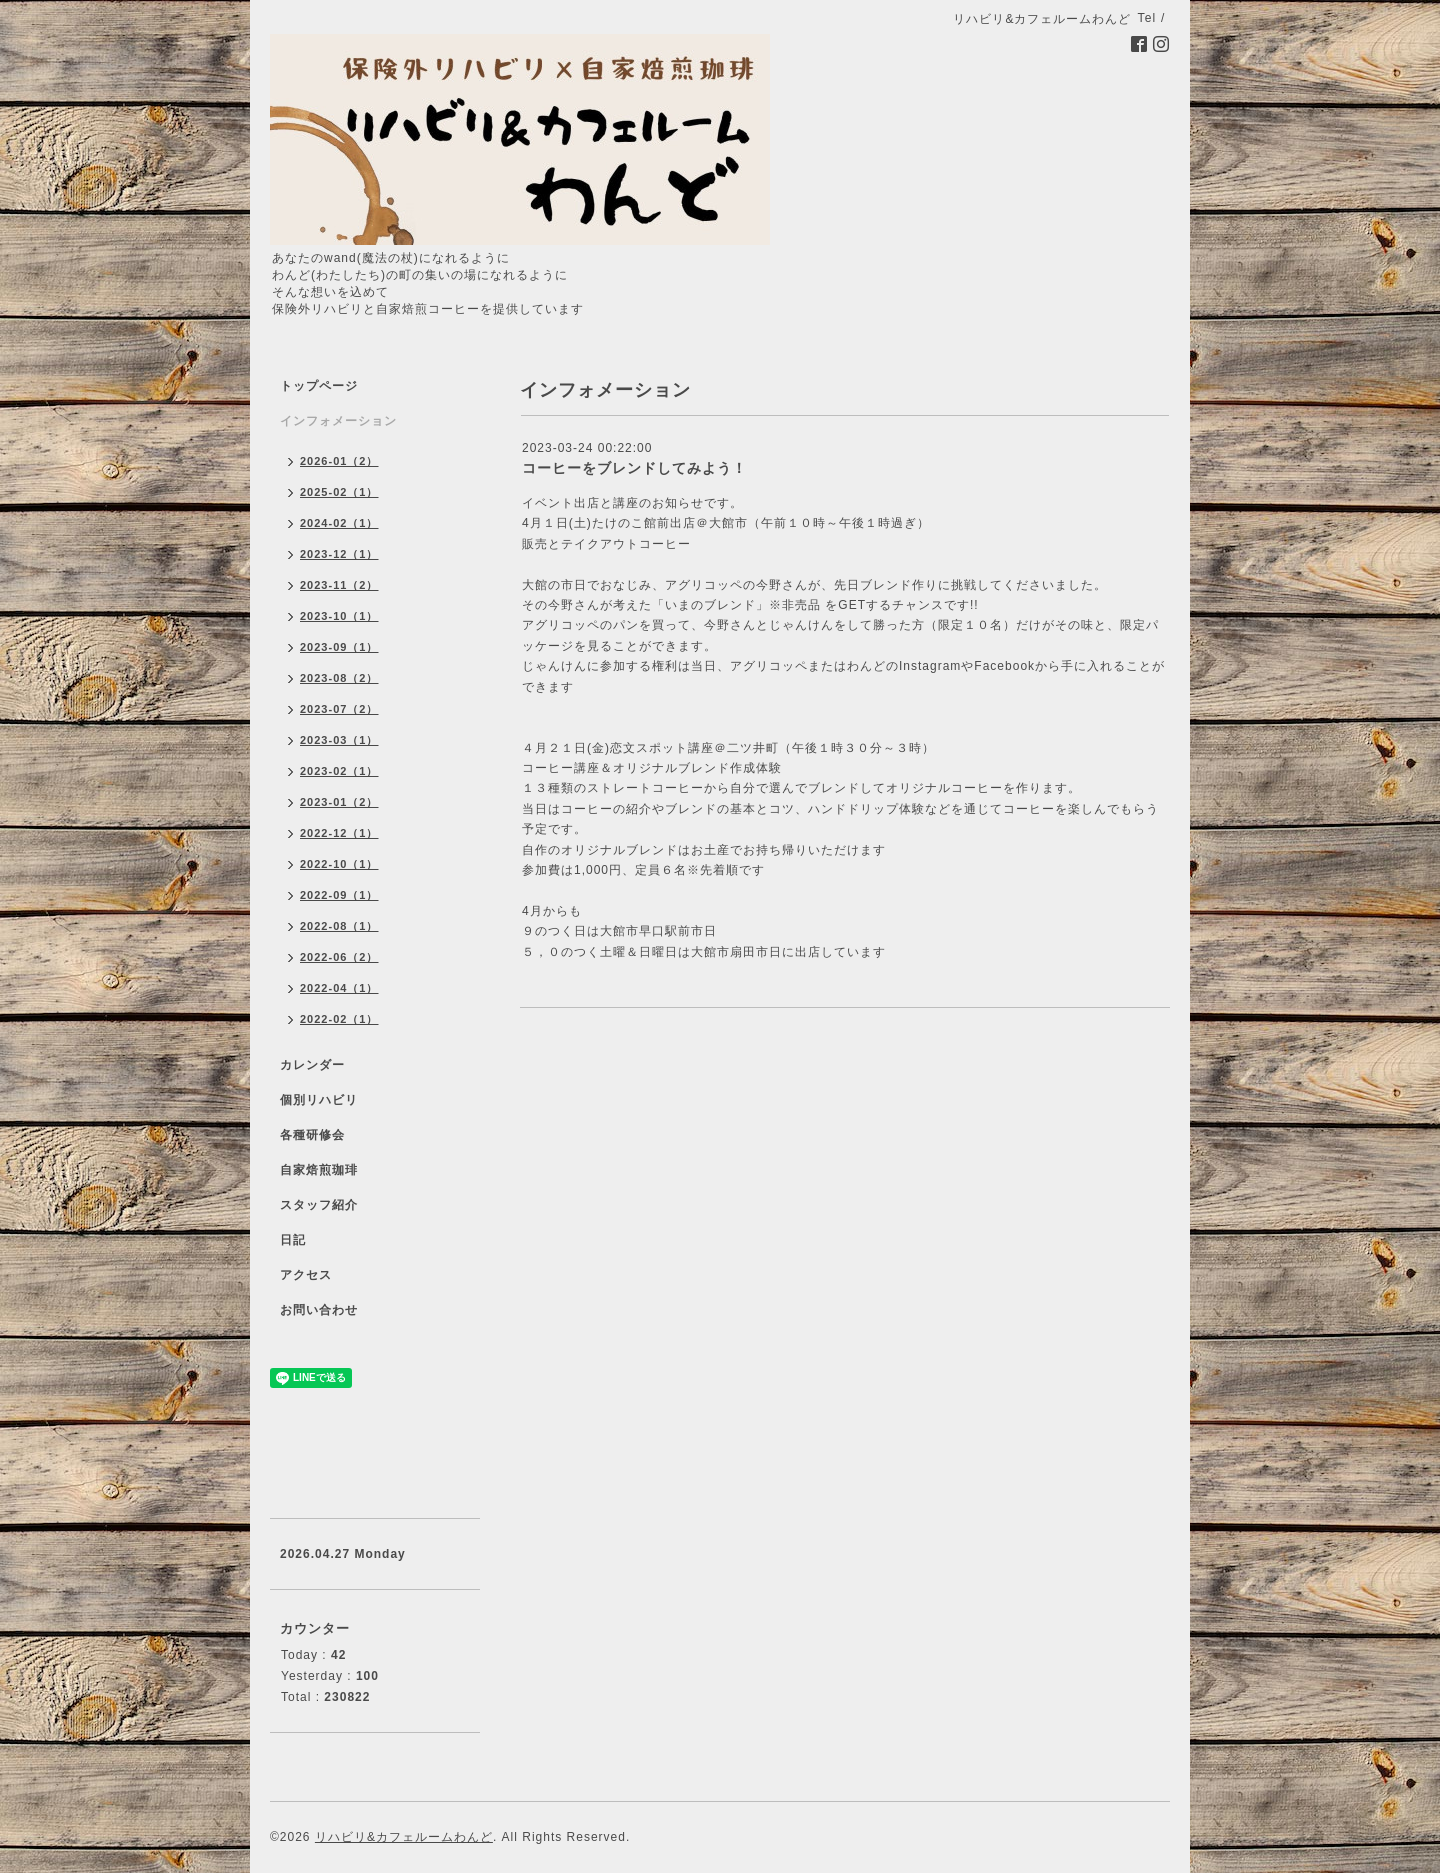  I want to click on 2023-09（1）, so click(339, 647).